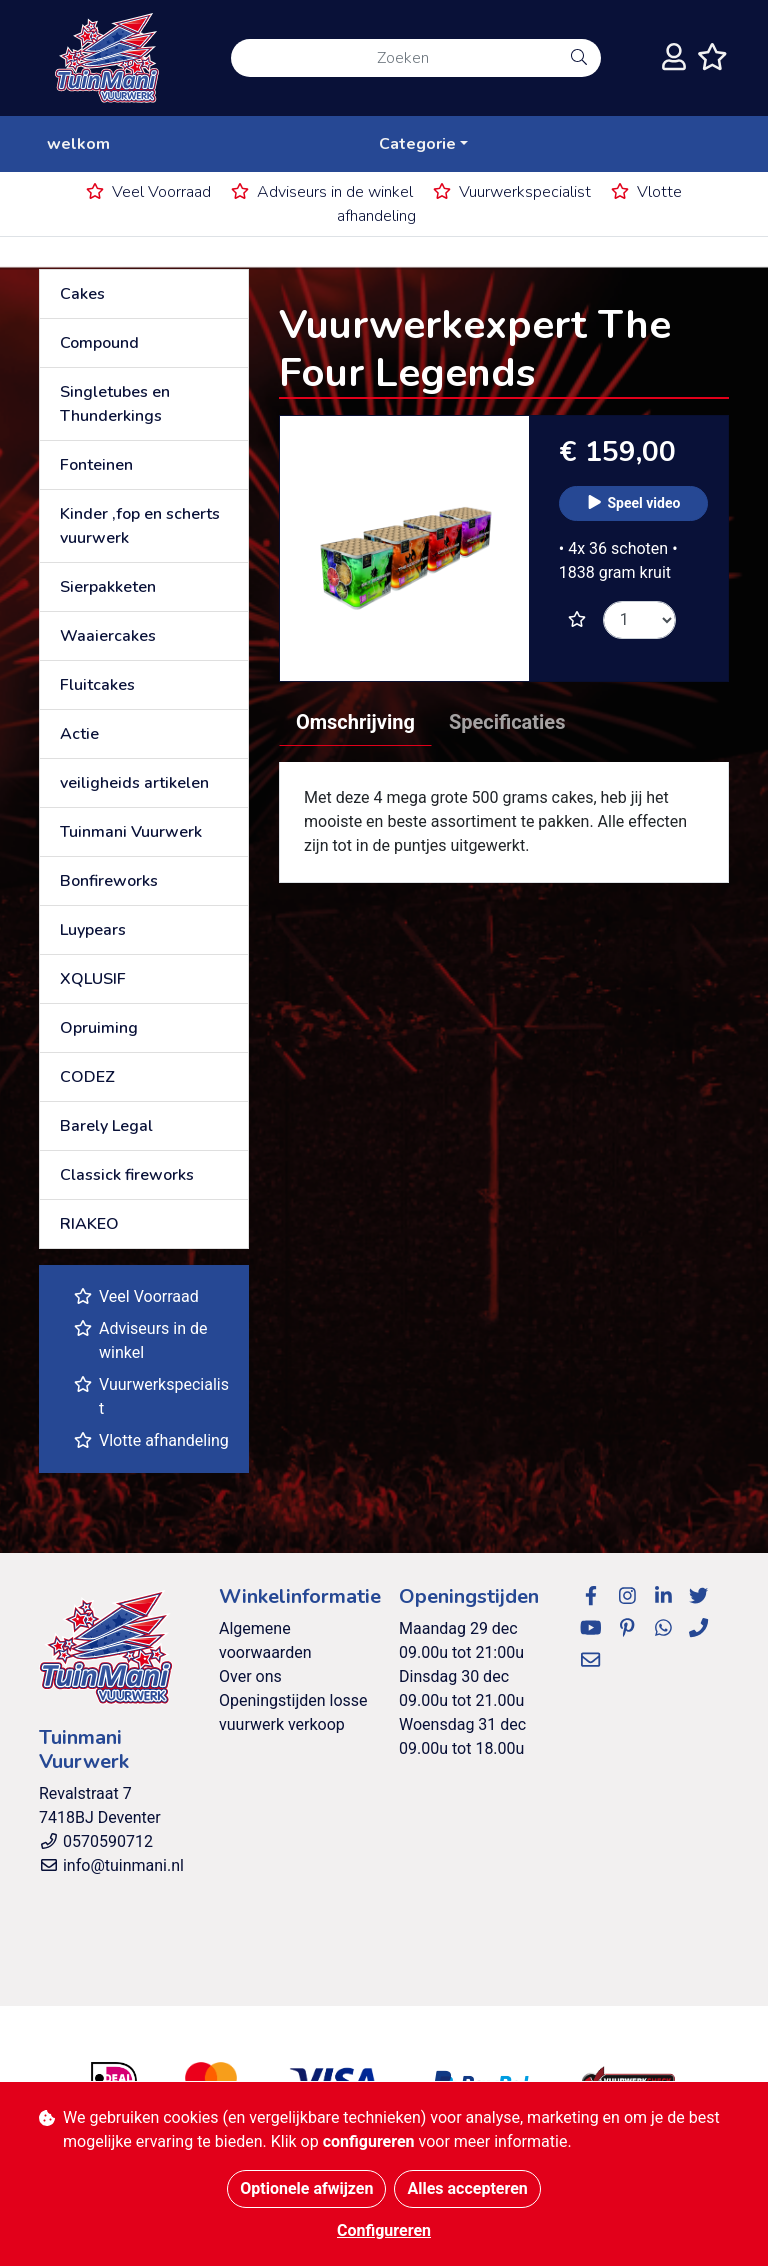 This screenshot has width=768, height=2266. Describe the element at coordinates (115, 404) in the screenshot. I see `Singletubes en Thunderkings` at that location.